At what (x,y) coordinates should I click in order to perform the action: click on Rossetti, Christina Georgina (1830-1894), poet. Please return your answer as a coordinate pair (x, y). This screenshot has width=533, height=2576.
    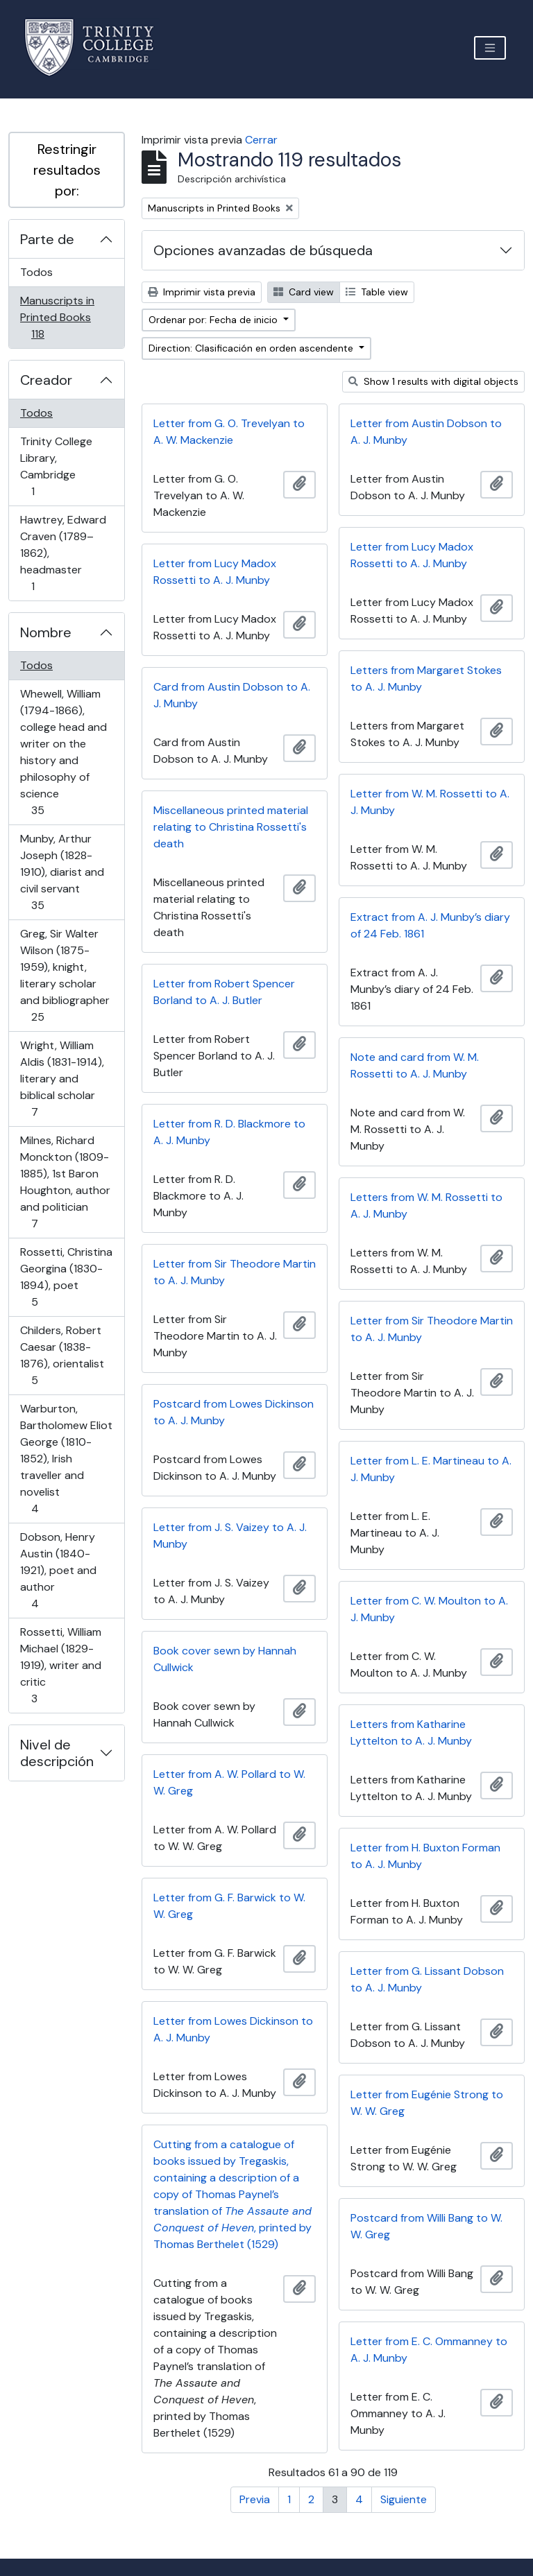
    Looking at the image, I should click on (65, 1277).